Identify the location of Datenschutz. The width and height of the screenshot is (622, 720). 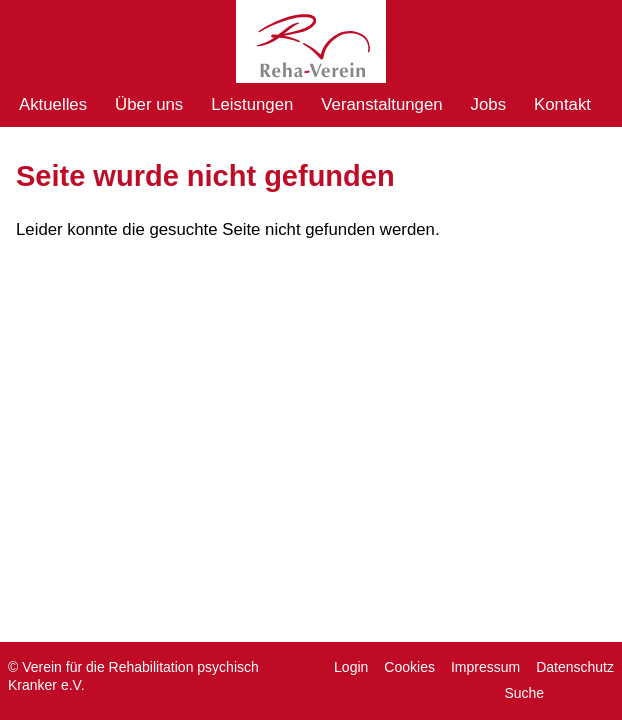
(575, 667).